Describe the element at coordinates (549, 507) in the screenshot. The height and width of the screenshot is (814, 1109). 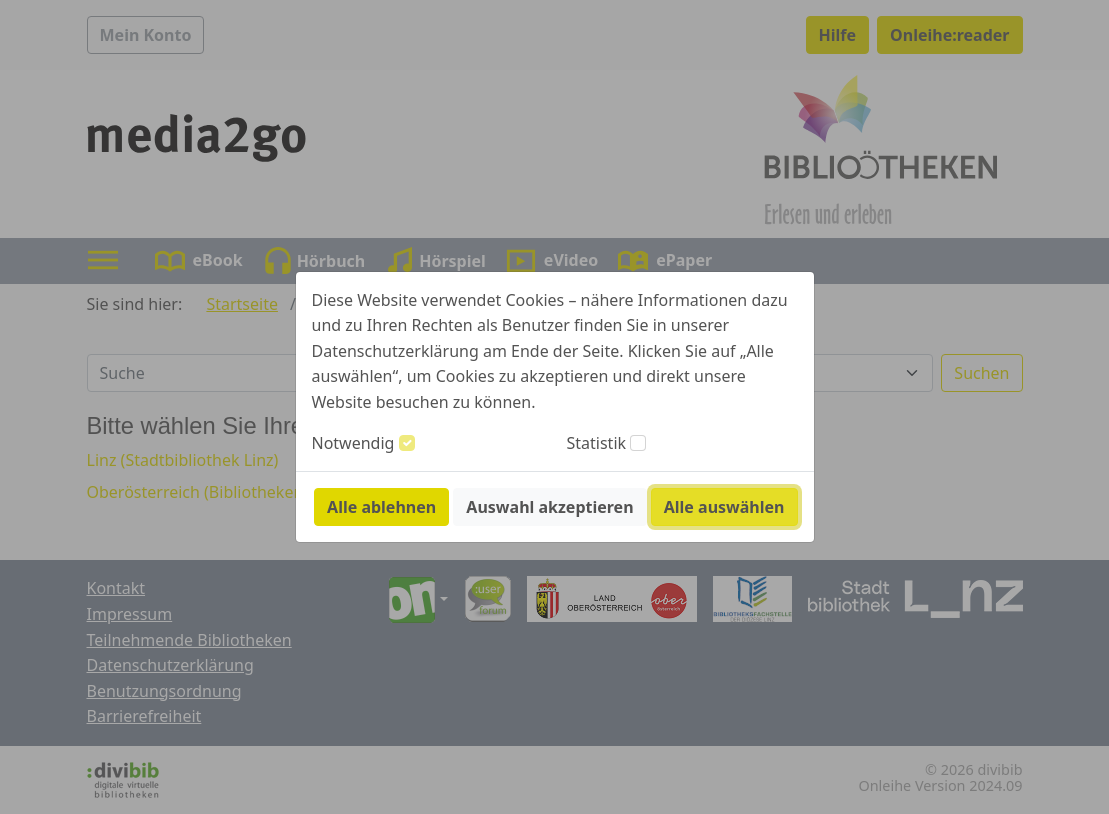
I see `Auswahl akzeptieren` at that location.